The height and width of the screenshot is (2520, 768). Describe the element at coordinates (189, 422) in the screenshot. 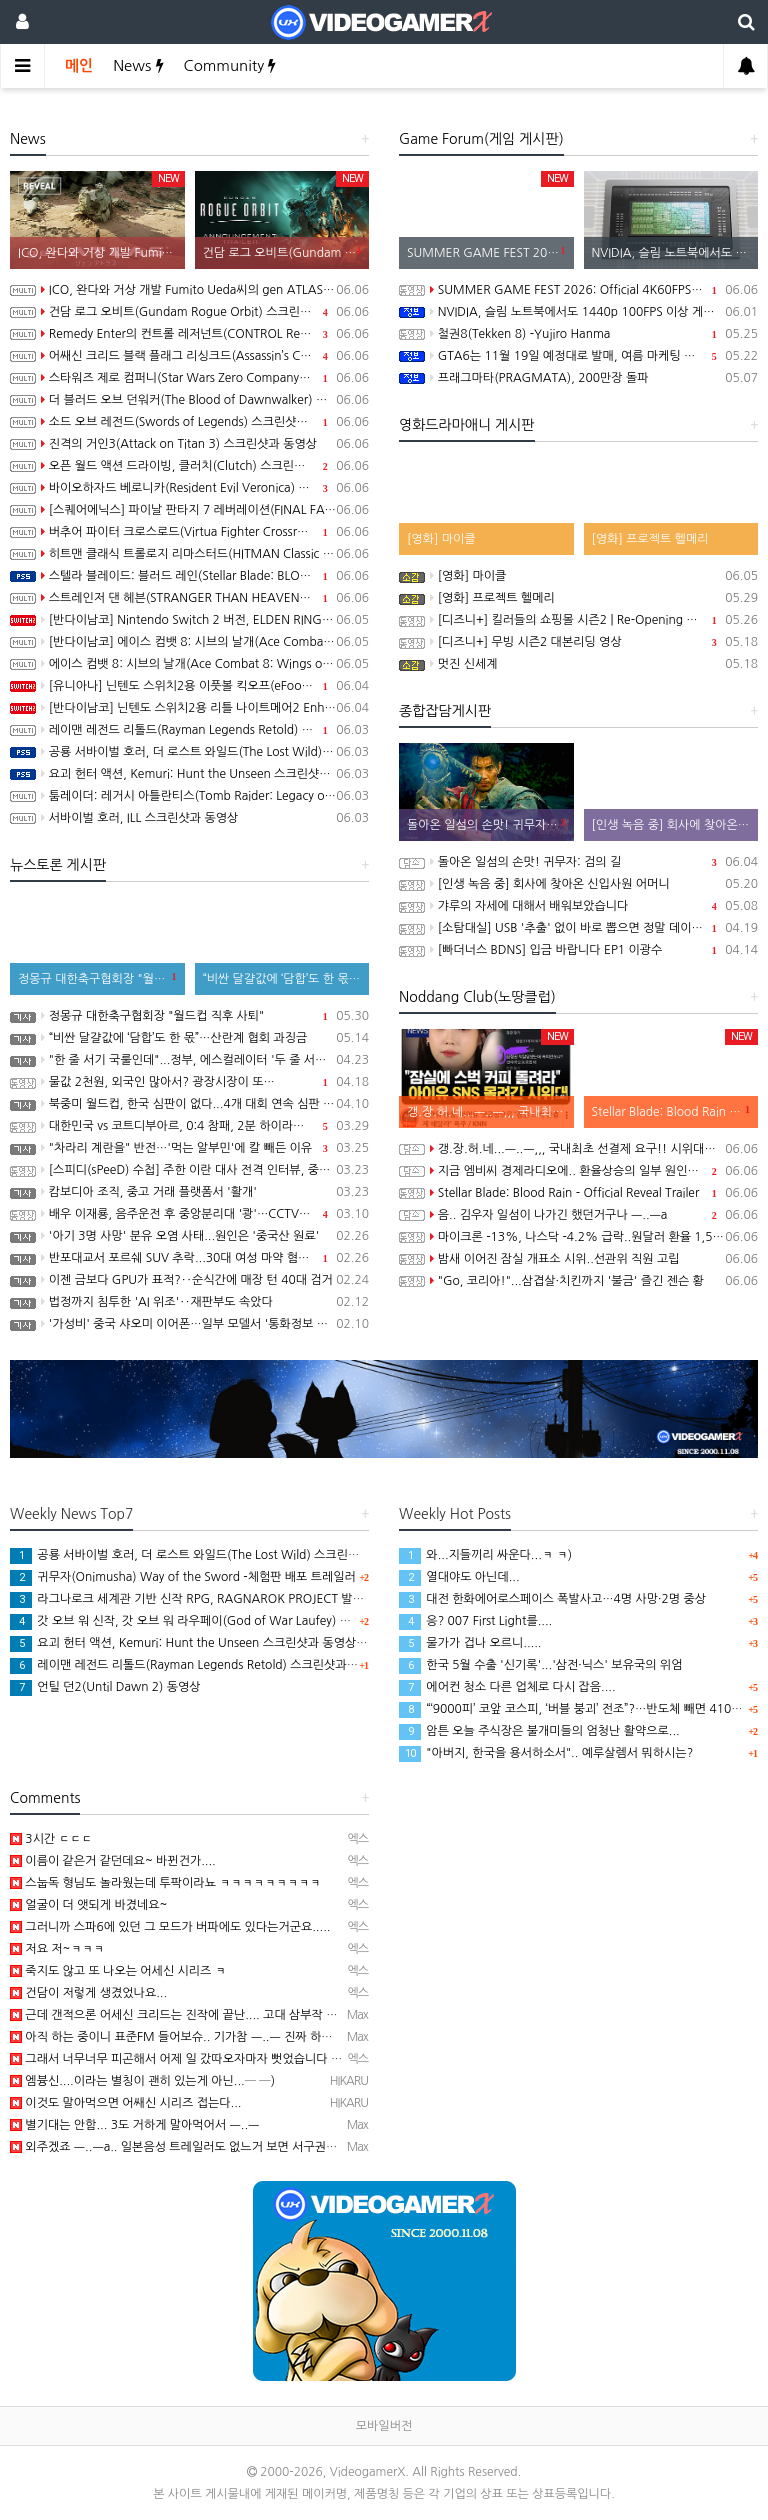

I see `소드 오브 레전드(Swords of Legends) 스크린샷과 동영상` at that location.